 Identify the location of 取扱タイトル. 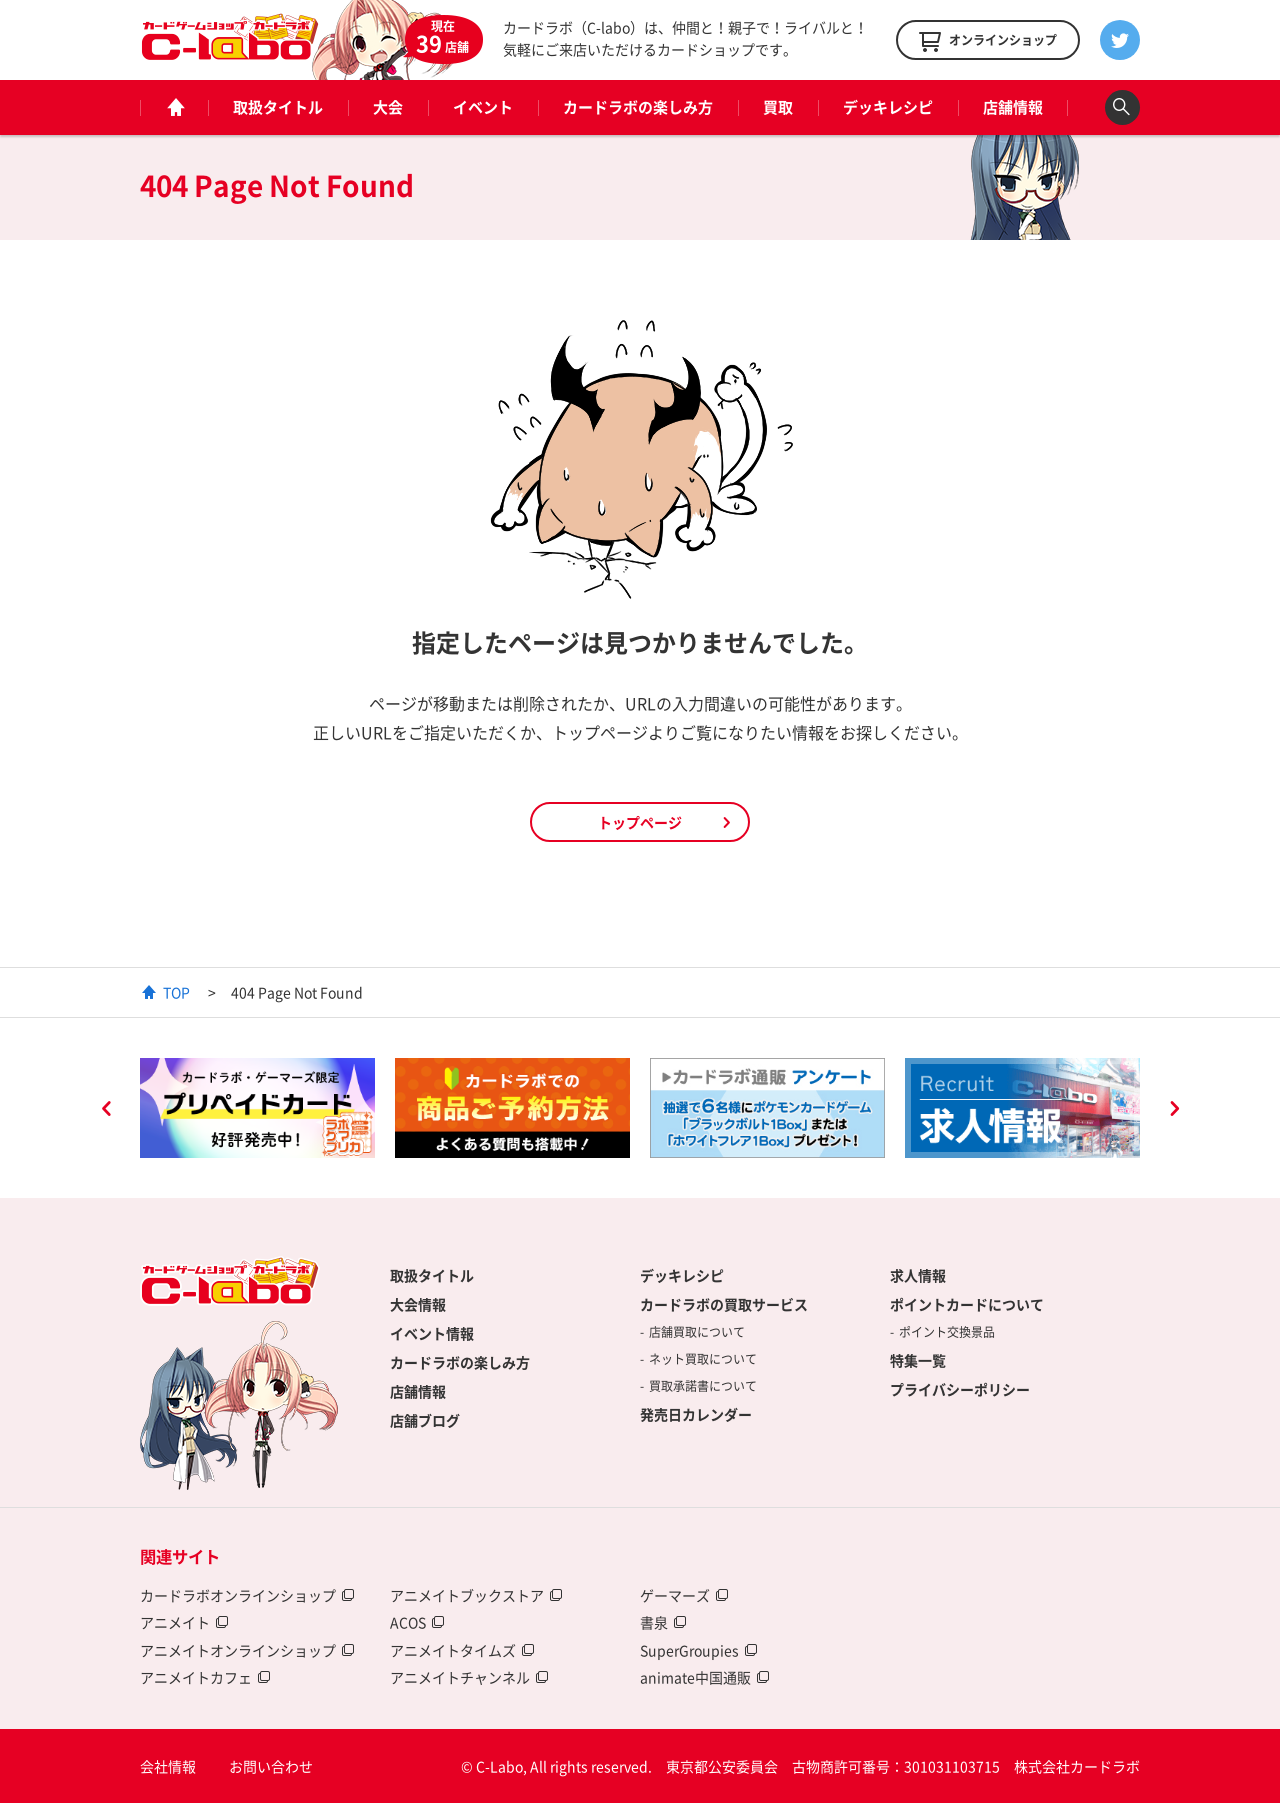
(278, 107).